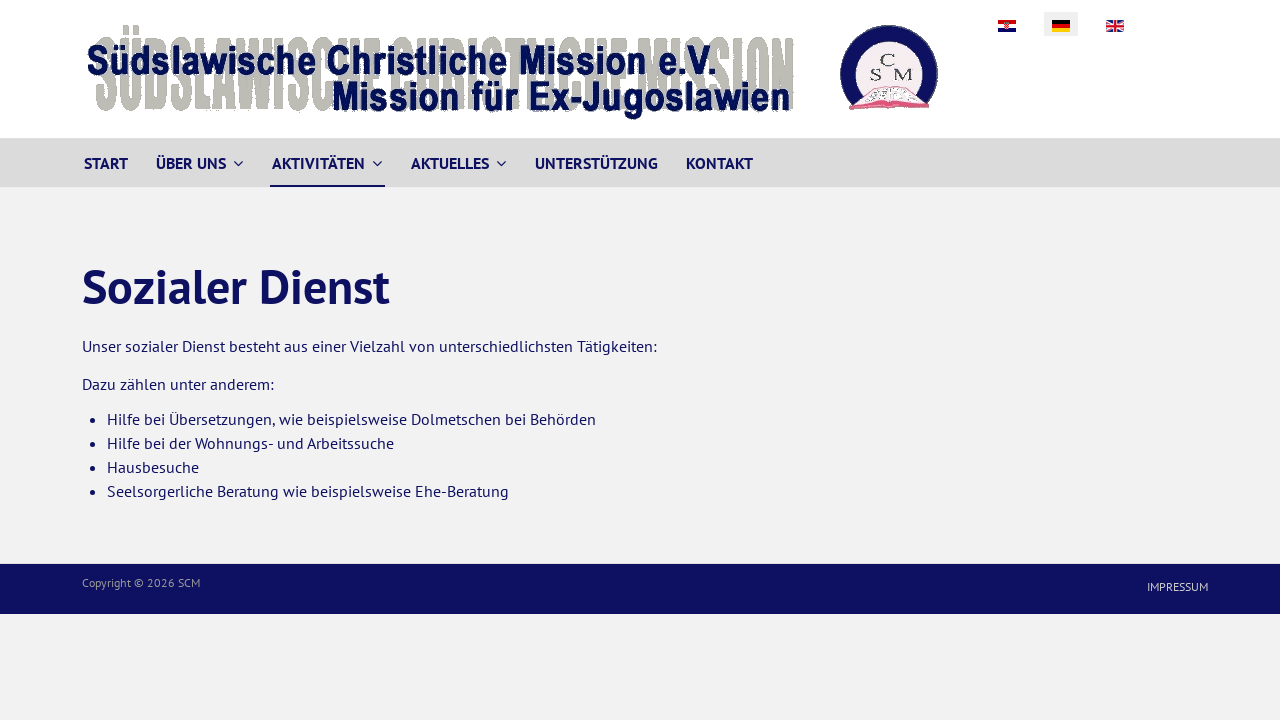 This screenshot has width=1280, height=720. What do you see at coordinates (1177, 586) in the screenshot?
I see `Impressum` at bounding box center [1177, 586].